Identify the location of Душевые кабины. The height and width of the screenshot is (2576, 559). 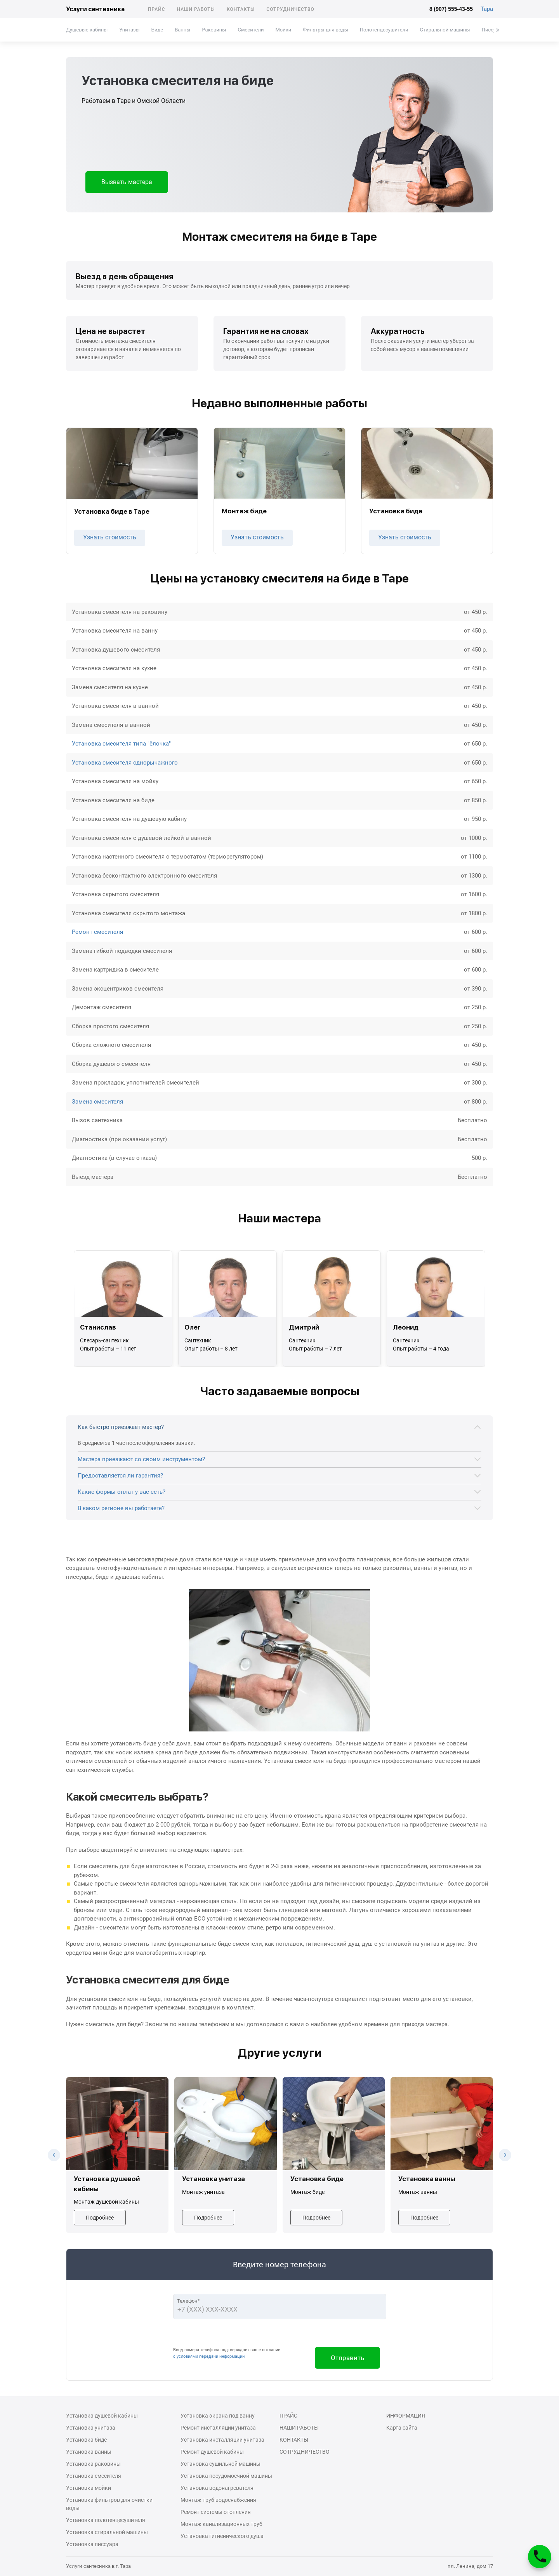
(87, 30).